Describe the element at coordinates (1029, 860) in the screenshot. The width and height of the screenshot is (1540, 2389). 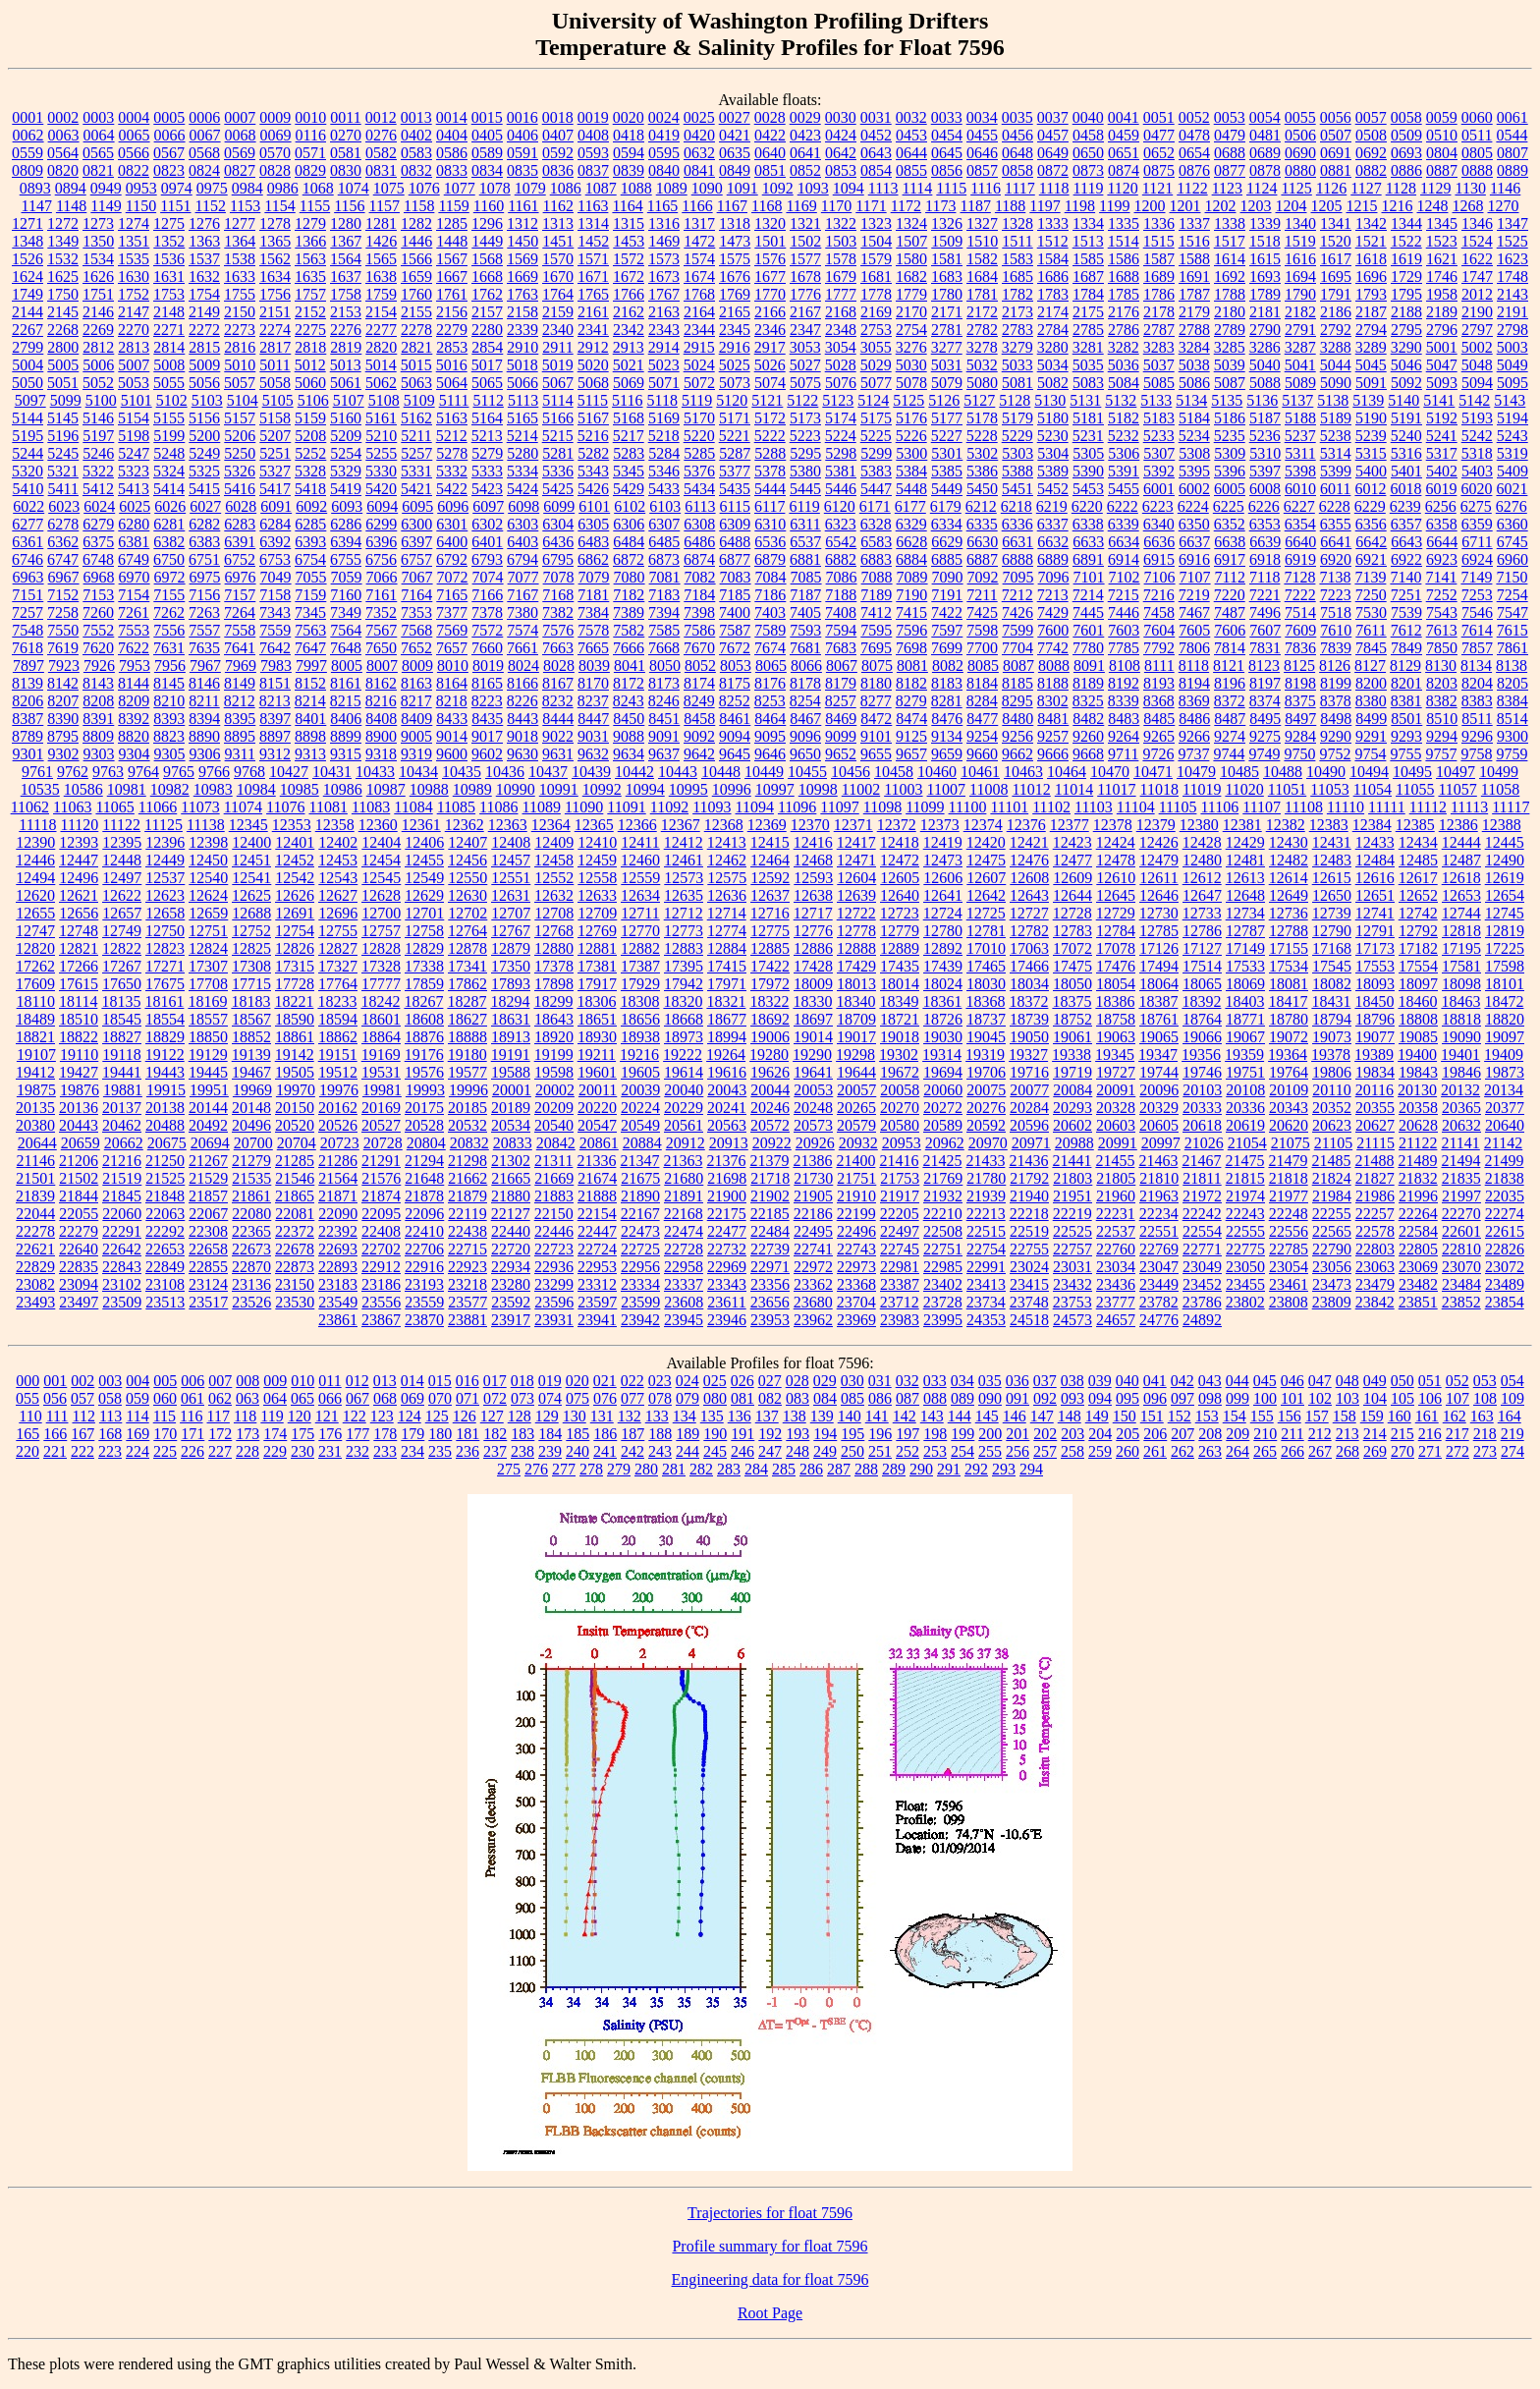
I see `12476` at that location.